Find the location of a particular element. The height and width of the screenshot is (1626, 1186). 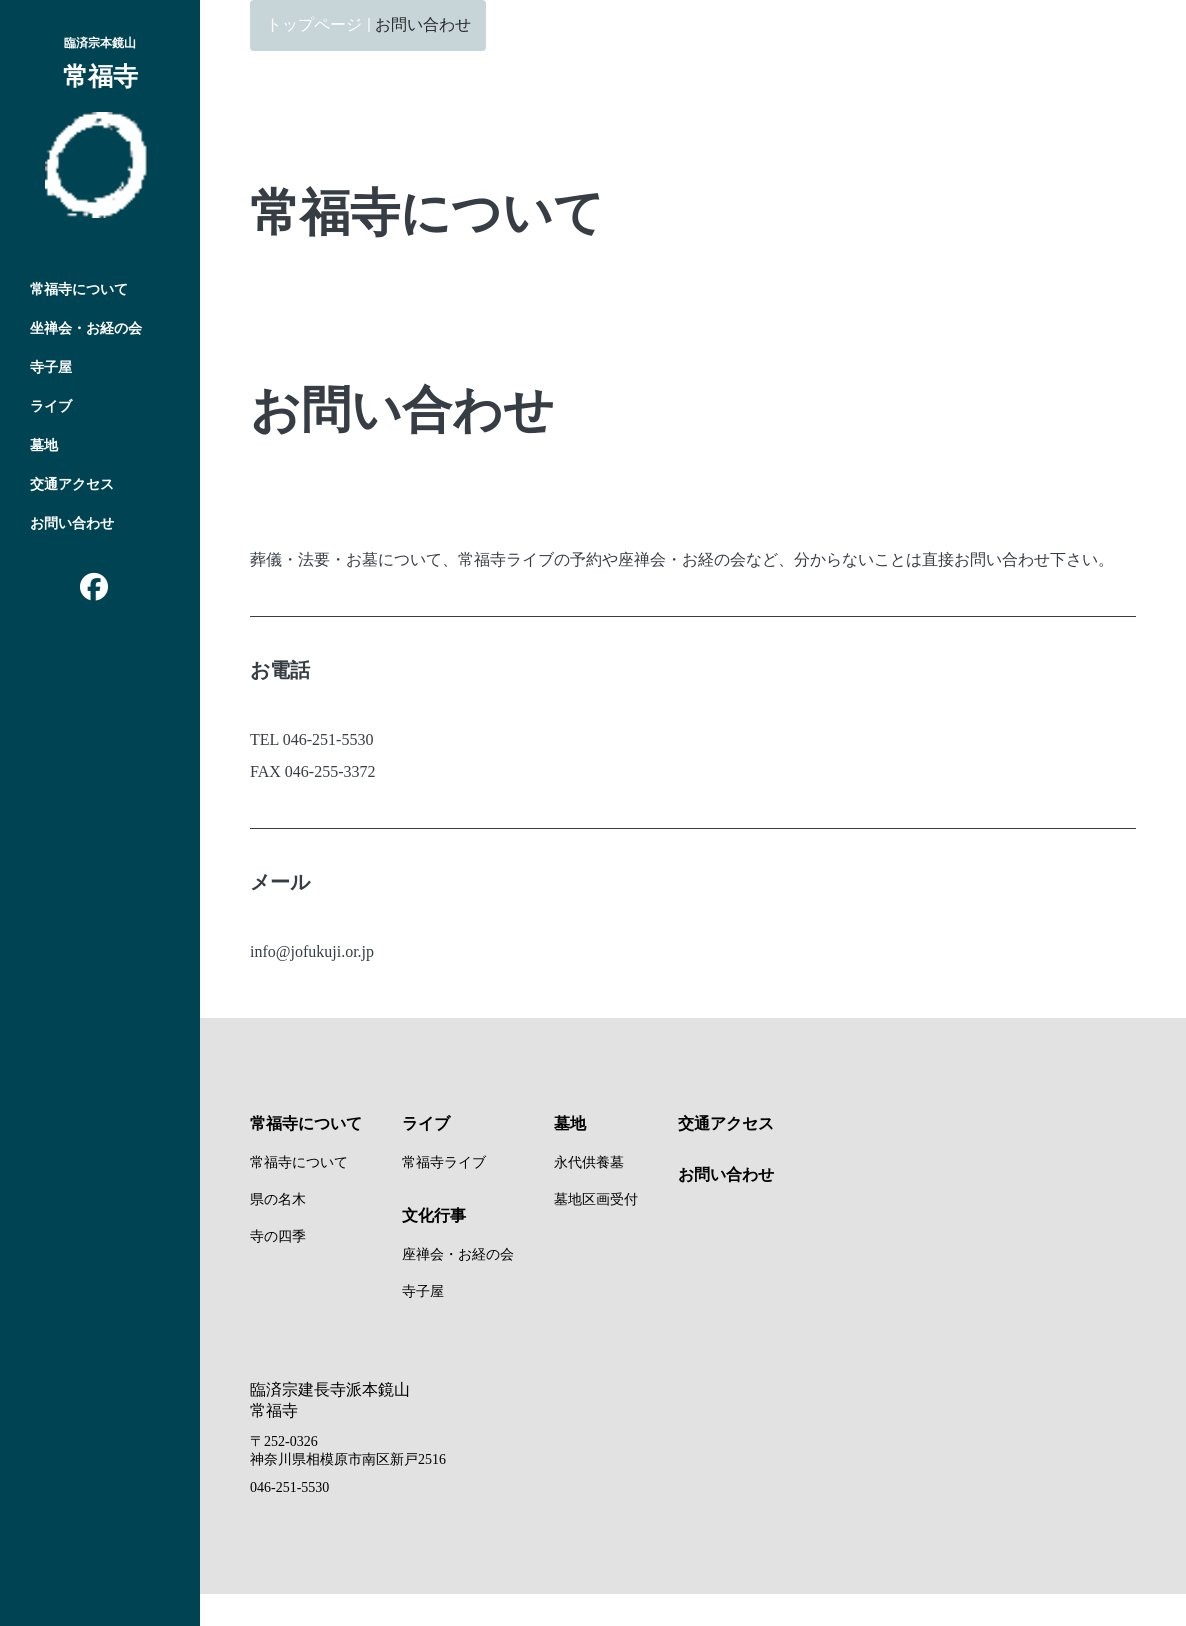

常福寺について is located at coordinates (79, 289).